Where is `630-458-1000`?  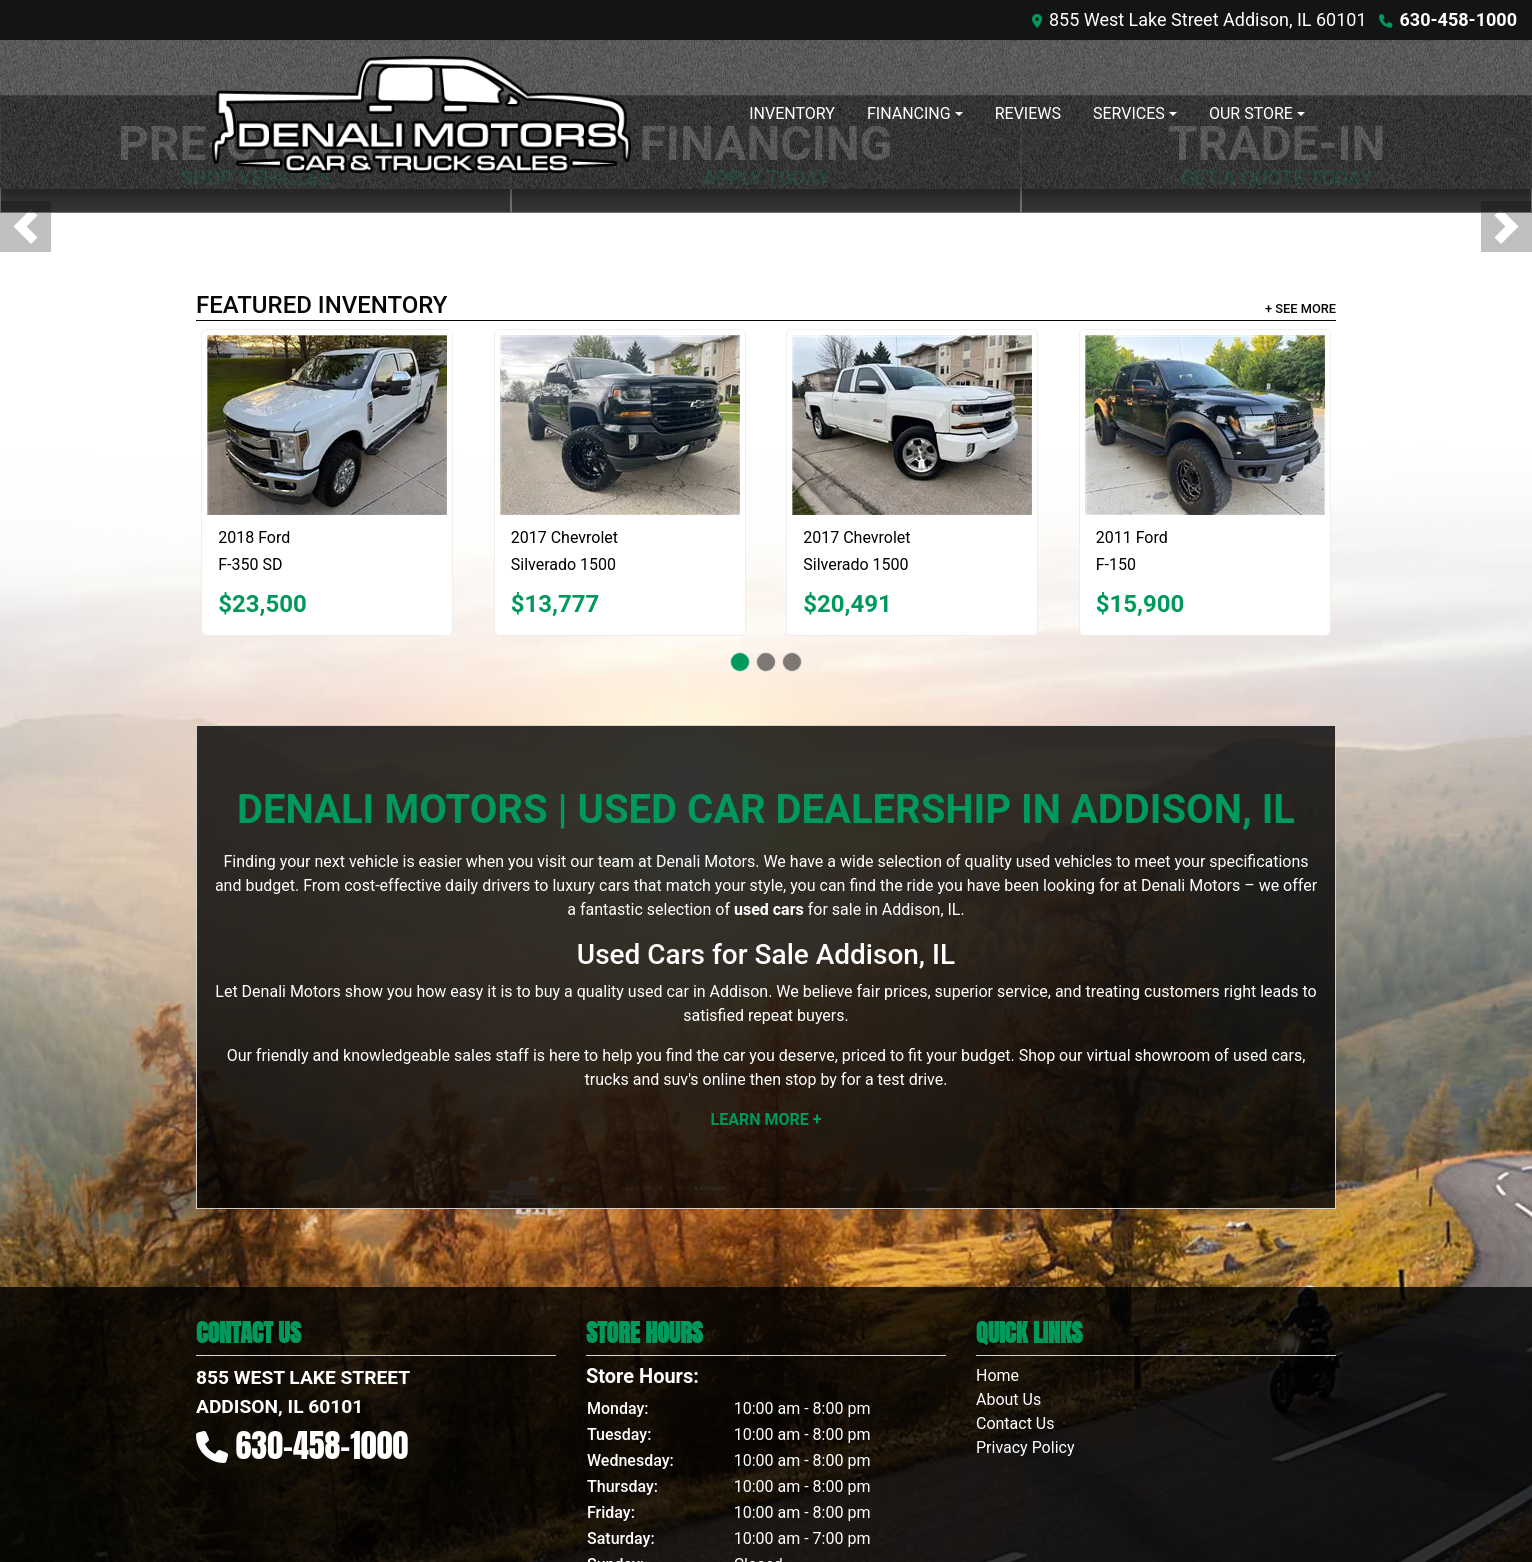 630-458-1000 is located at coordinates (1458, 19).